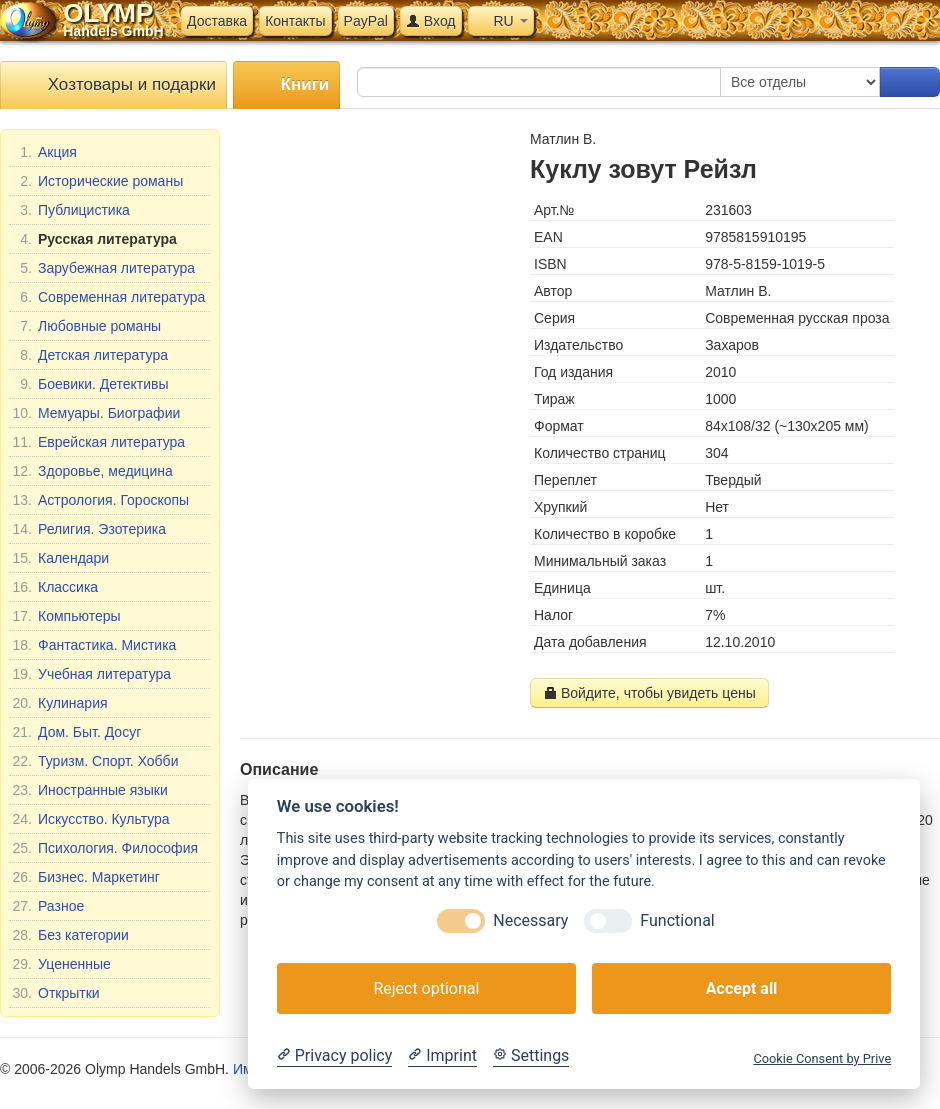 The image size is (940, 1109). What do you see at coordinates (286, 85) in the screenshot?
I see `Книги` at bounding box center [286, 85].